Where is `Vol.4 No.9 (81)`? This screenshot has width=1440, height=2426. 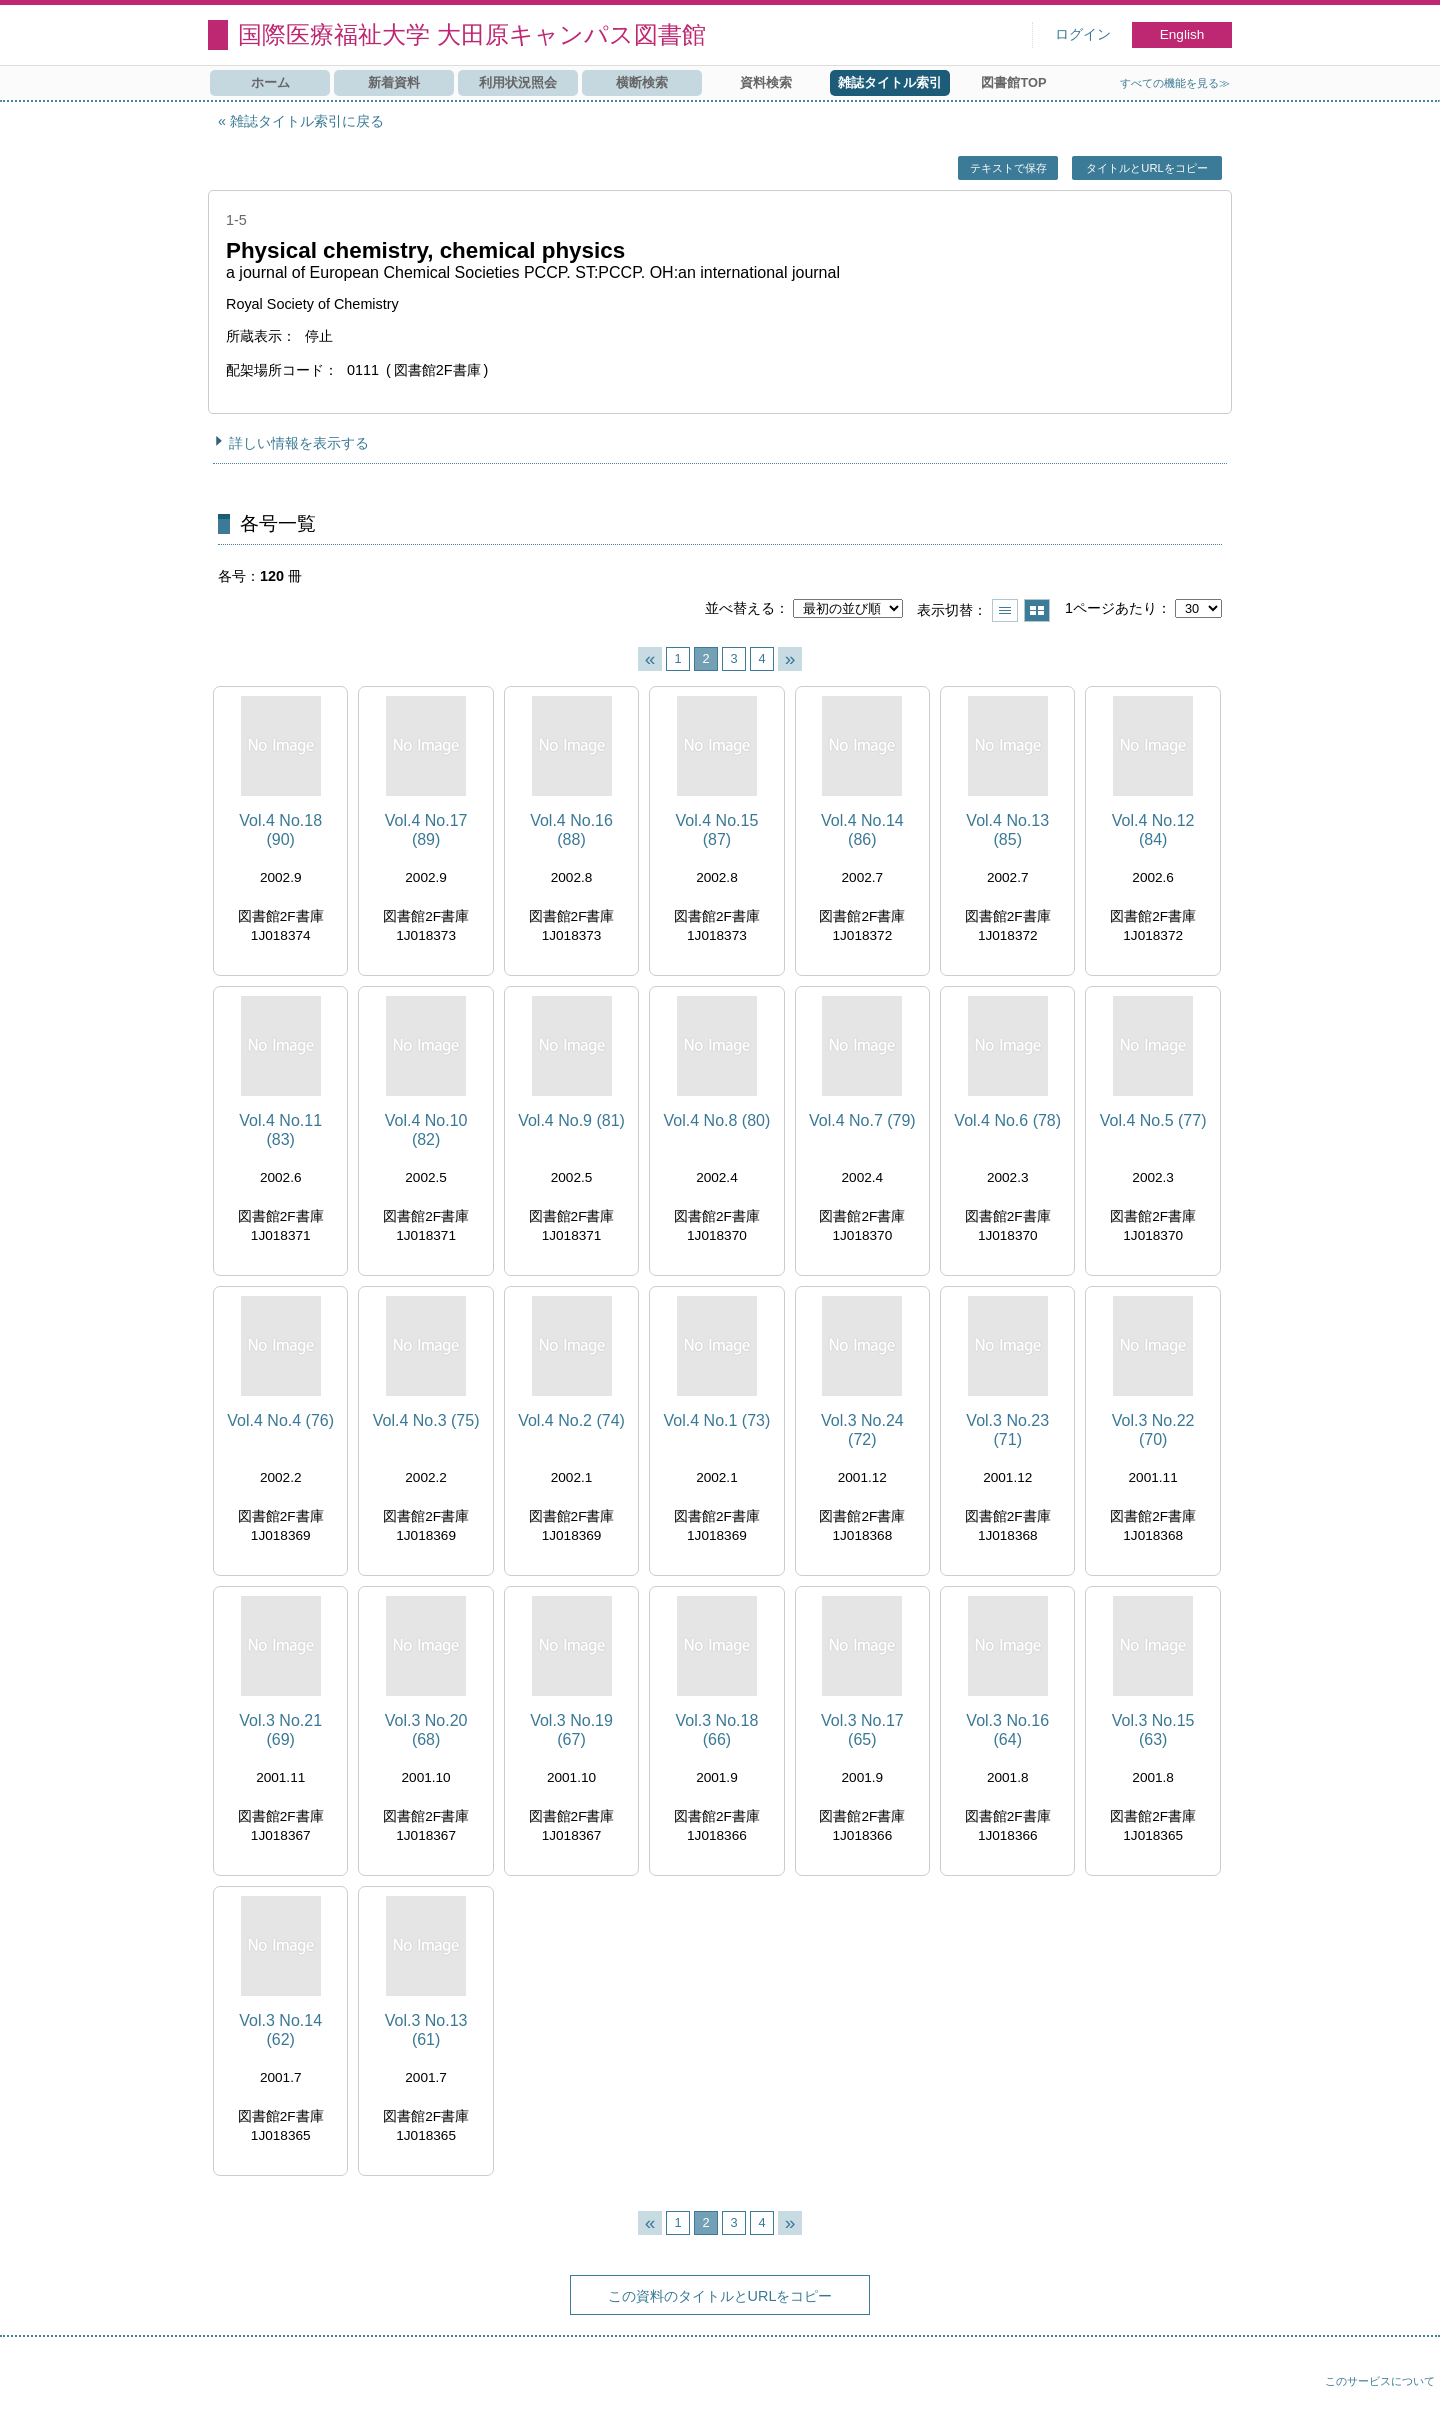
Vol.4 No.9 (81) is located at coordinates (571, 1120).